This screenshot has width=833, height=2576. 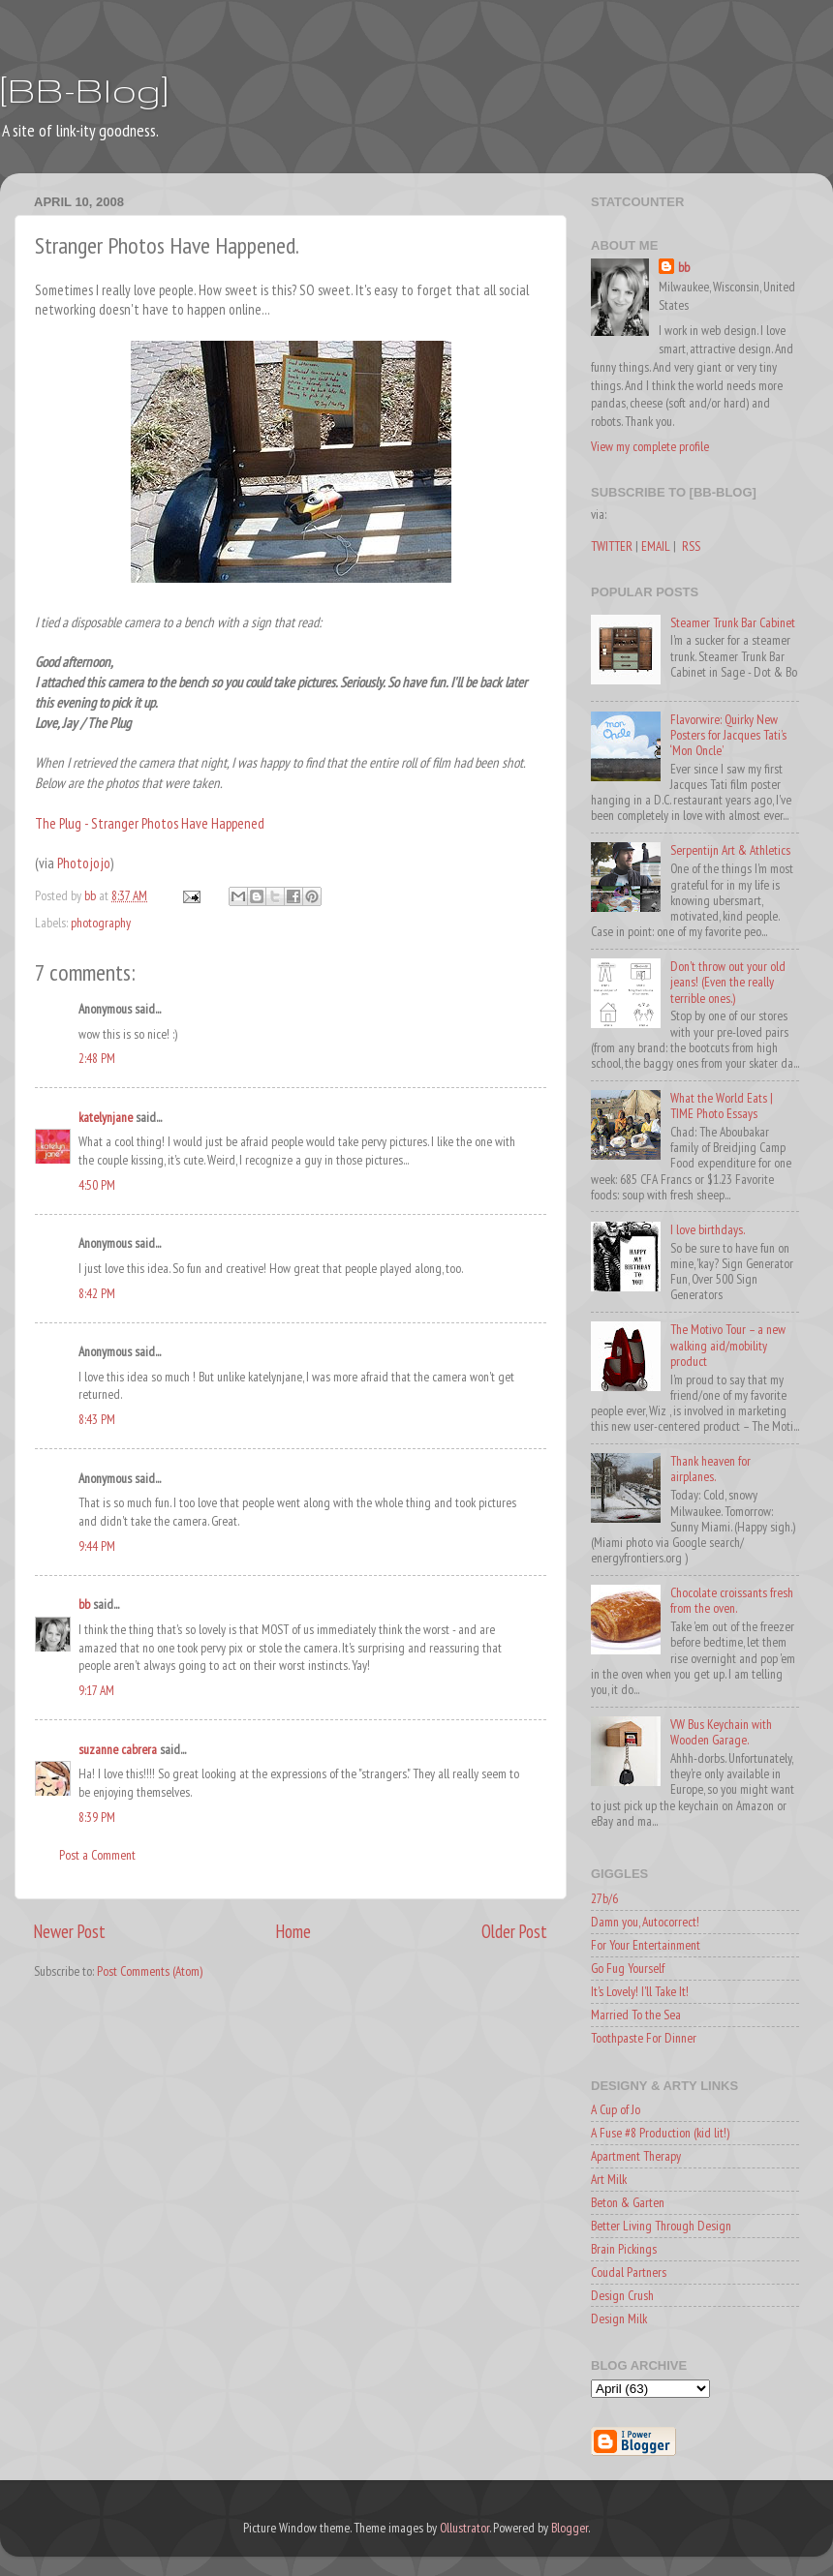 I want to click on suzanne cabrera, so click(x=117, y=1749).